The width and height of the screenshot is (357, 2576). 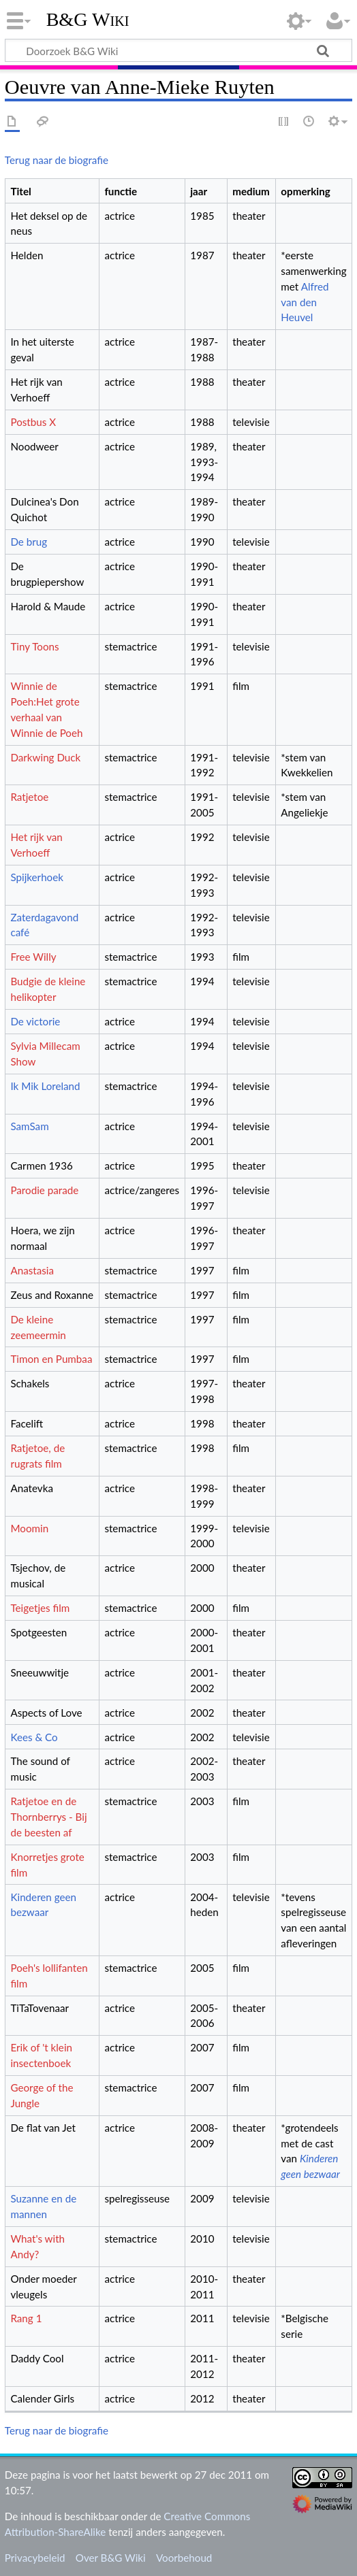 What do you see at coordinates (51, 1359) in the screenshot?
I see `Timon en Pumbaa` at bounding box center [51, 1359].